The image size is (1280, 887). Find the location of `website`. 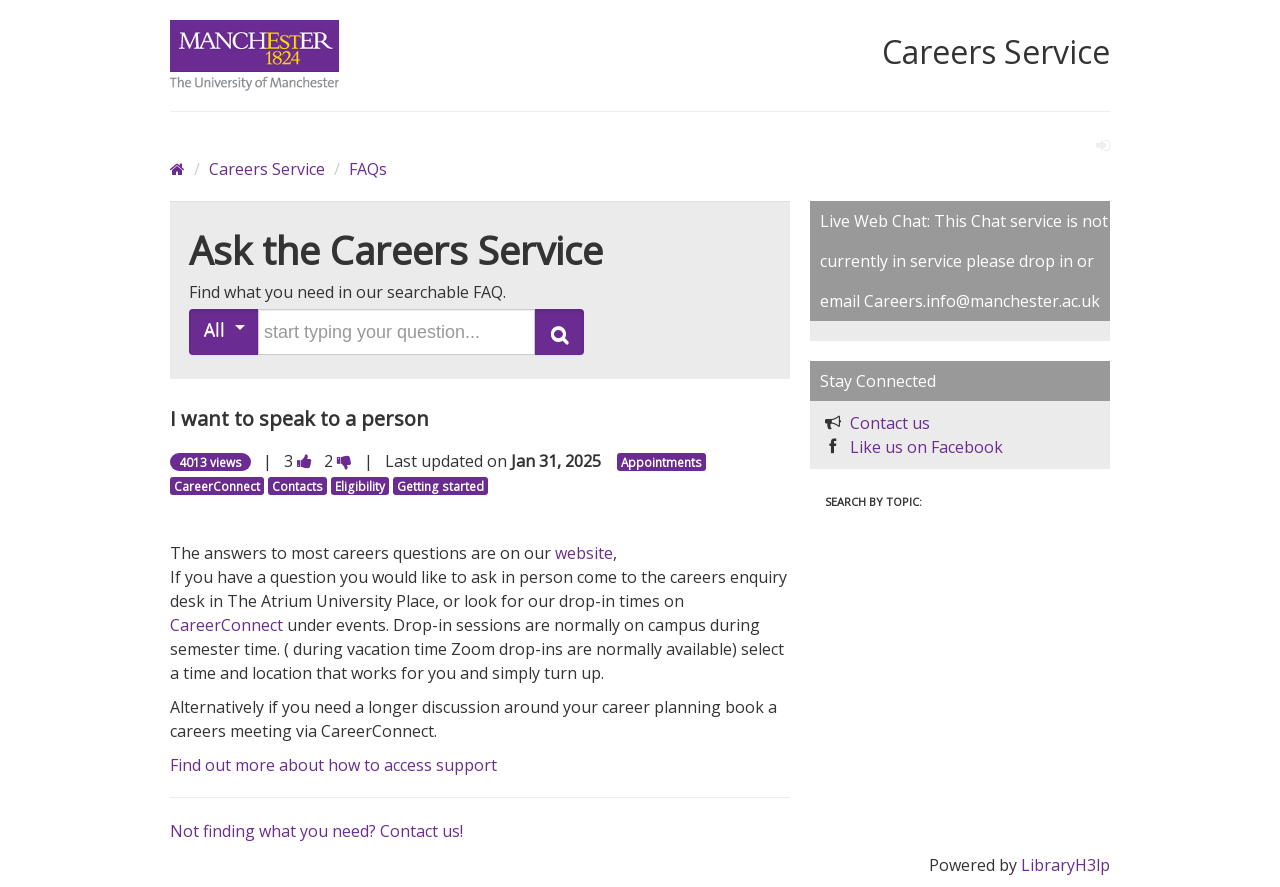

website is located at coordinates (584, 553).